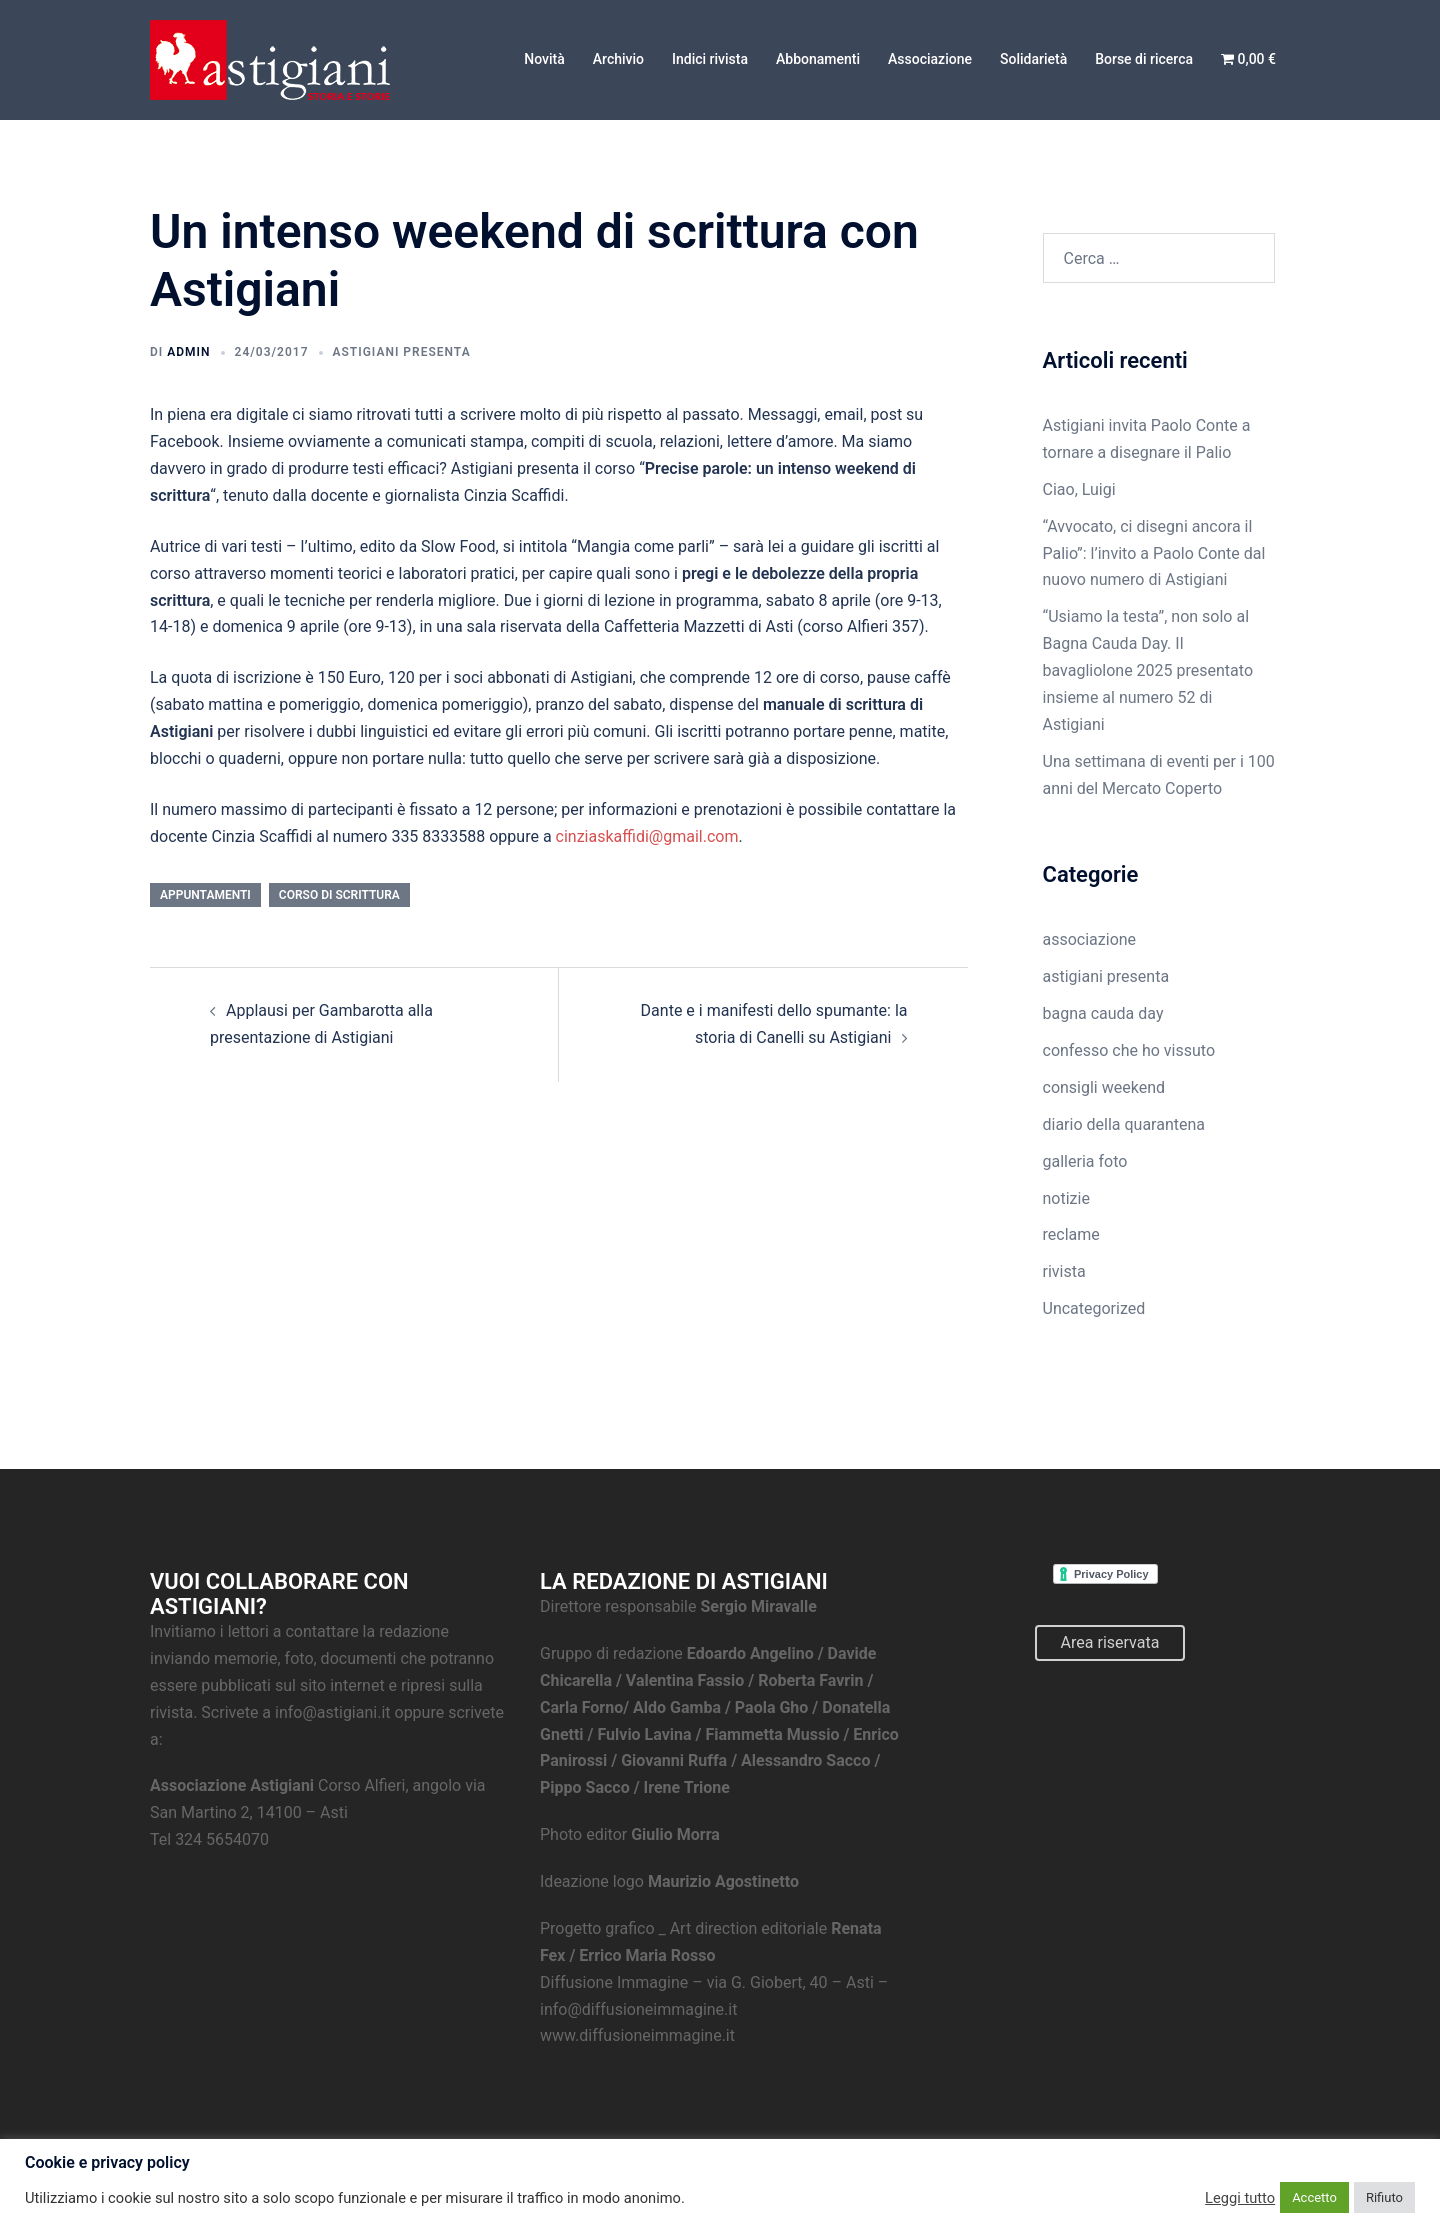  What do you see at coordinates (1085, 1161) in the screenshot?
I see `galleria foto` at bounding box center [1085, 1161].